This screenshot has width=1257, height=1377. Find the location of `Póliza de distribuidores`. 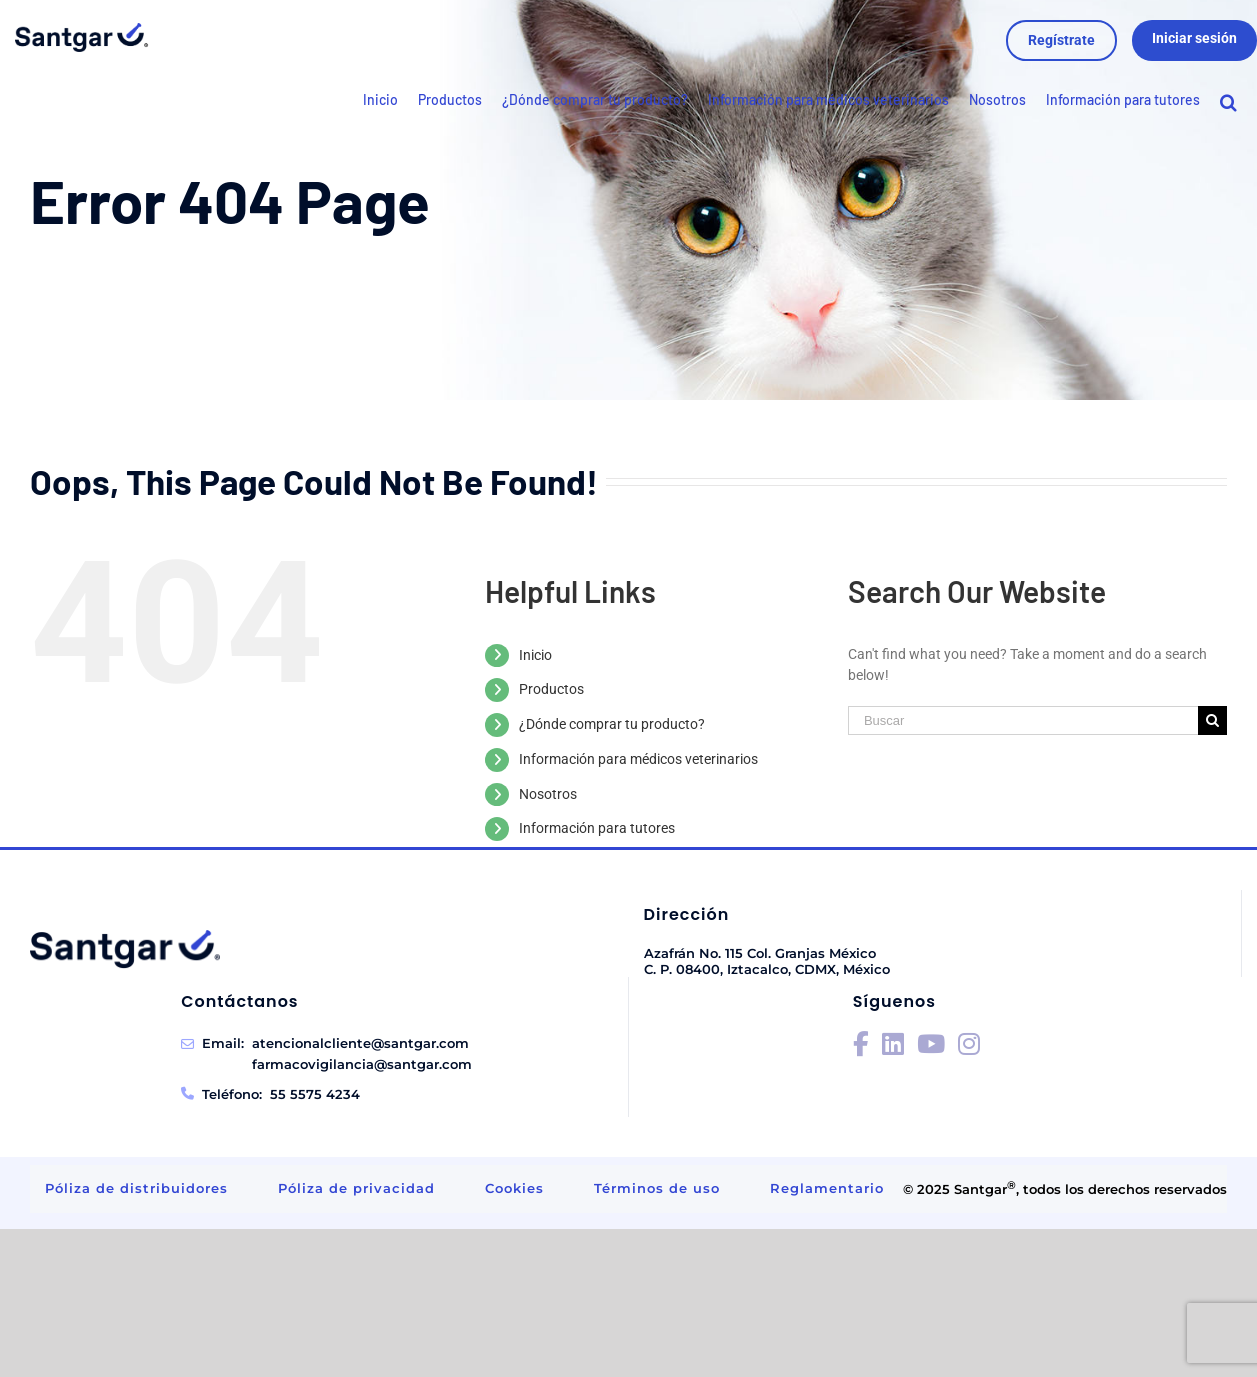

Póliza de distribuidores is located at coordinates (136, 1188).